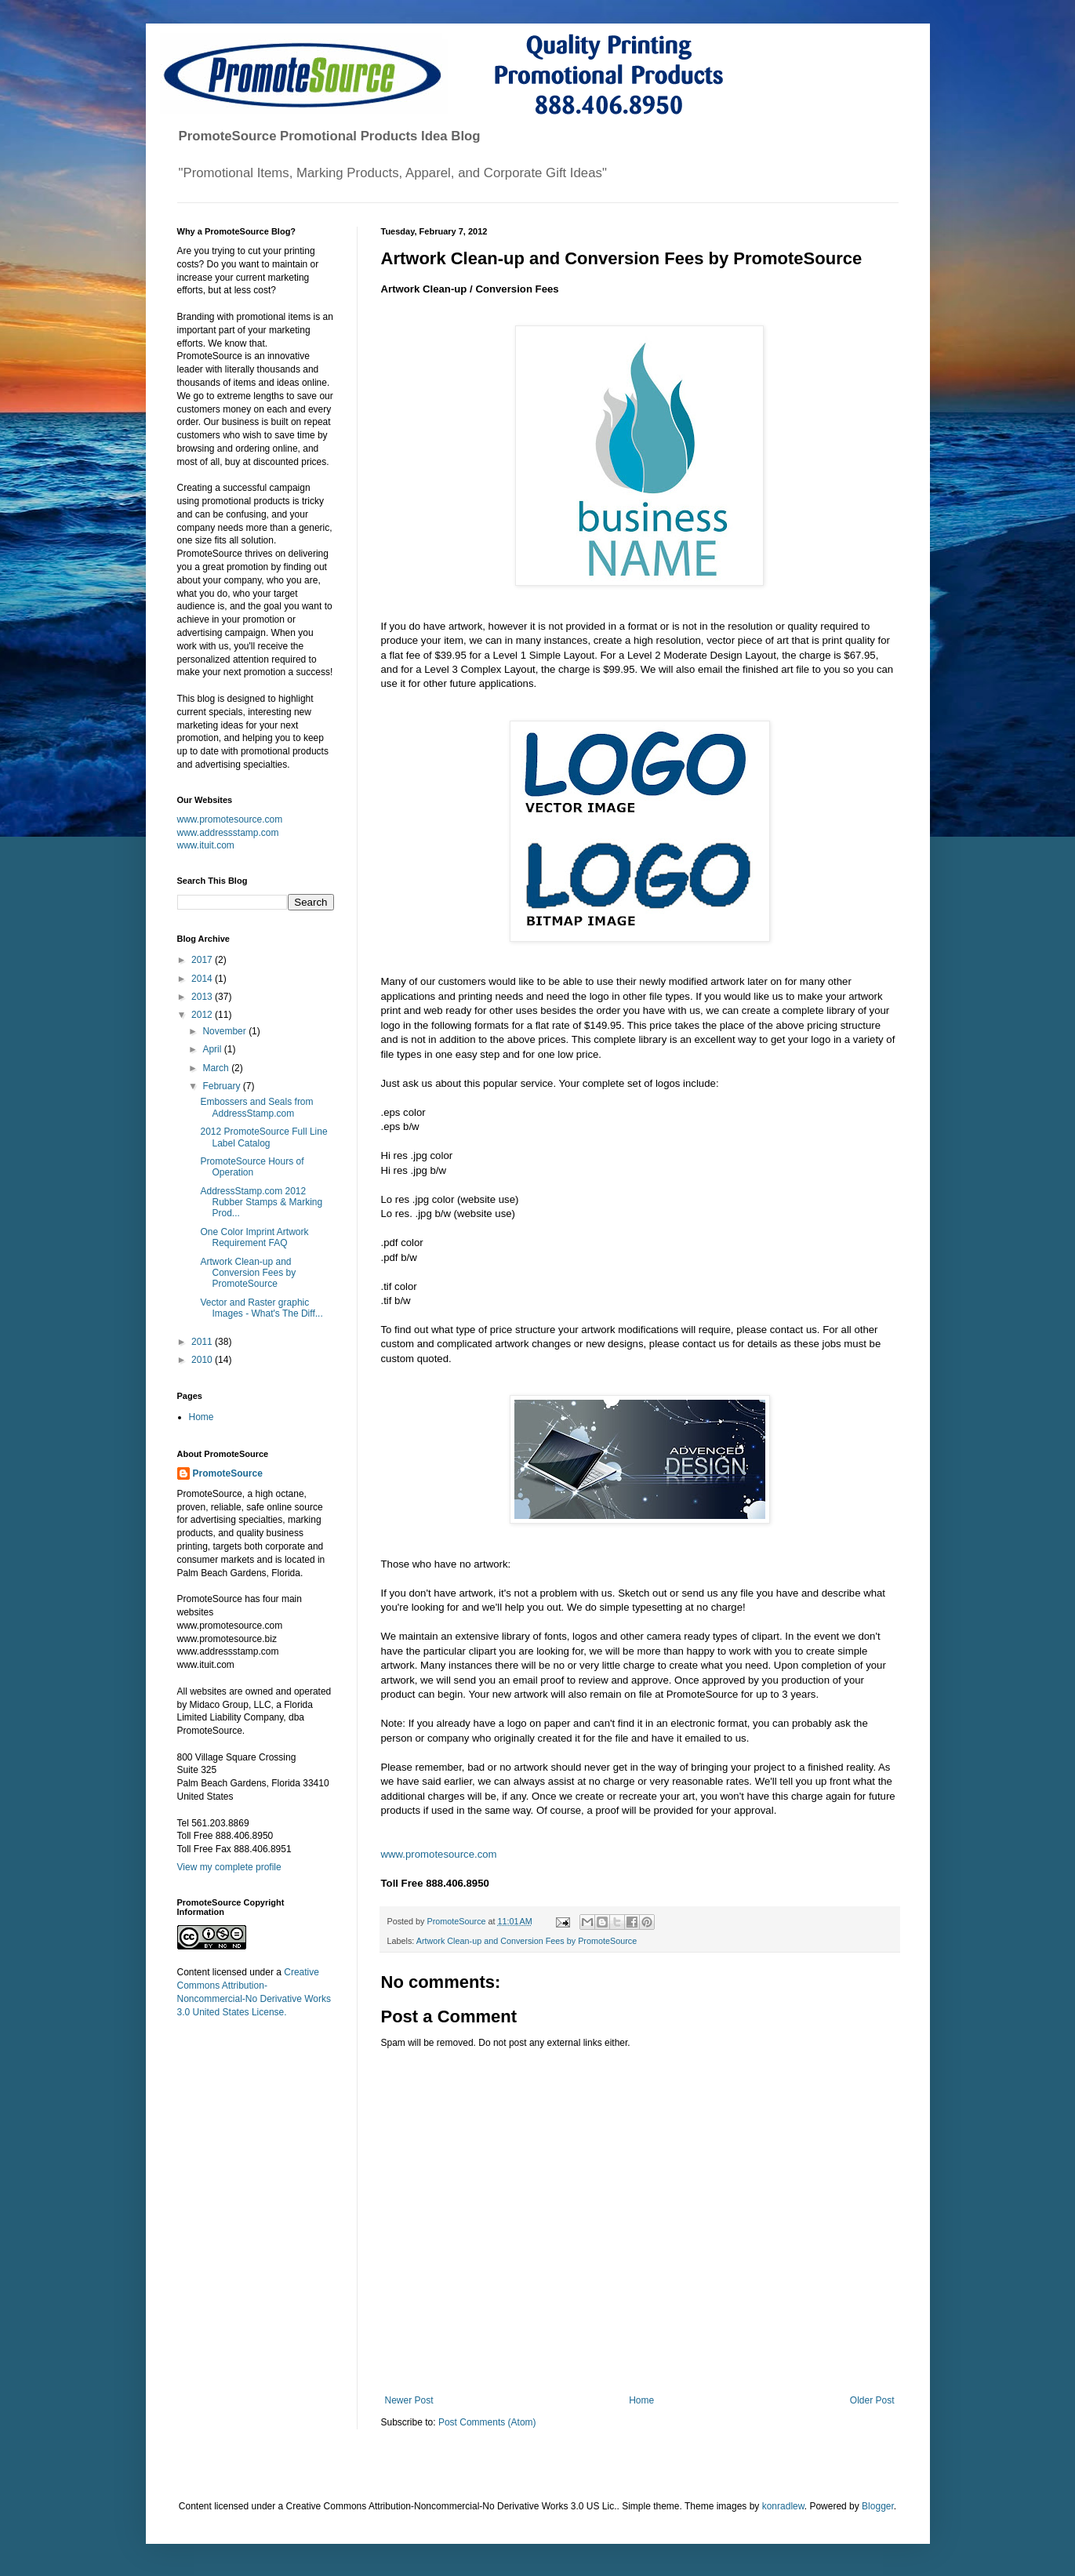 This screenshot has width=1075, height=2576. Describe the element at coordinates (205, 845) in the screenshot. I see `www.ituit.com` at that location.